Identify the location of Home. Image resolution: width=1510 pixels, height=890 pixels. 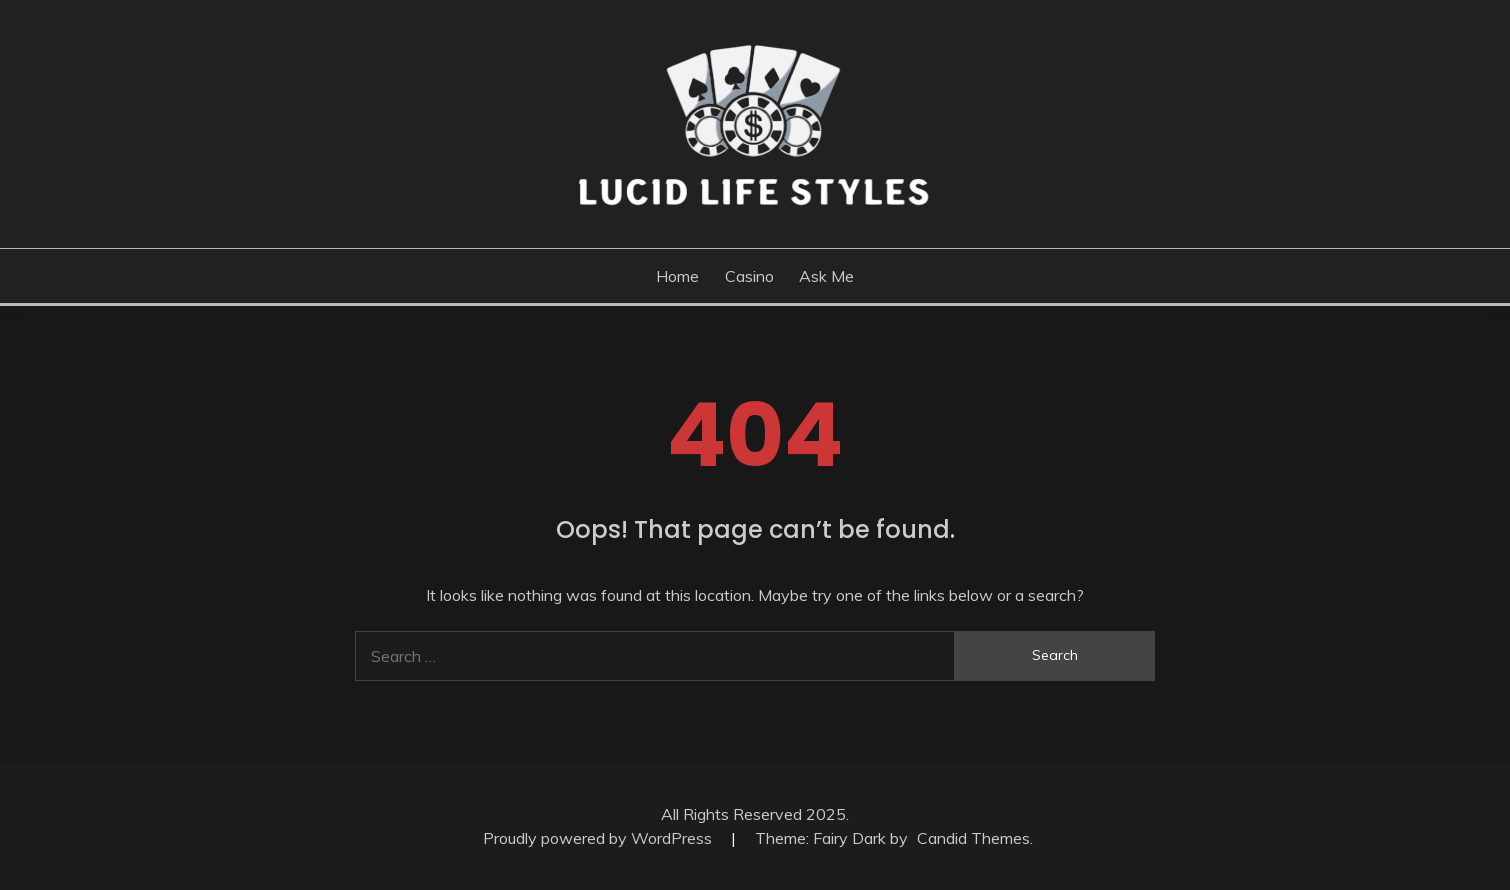
(677, 276).